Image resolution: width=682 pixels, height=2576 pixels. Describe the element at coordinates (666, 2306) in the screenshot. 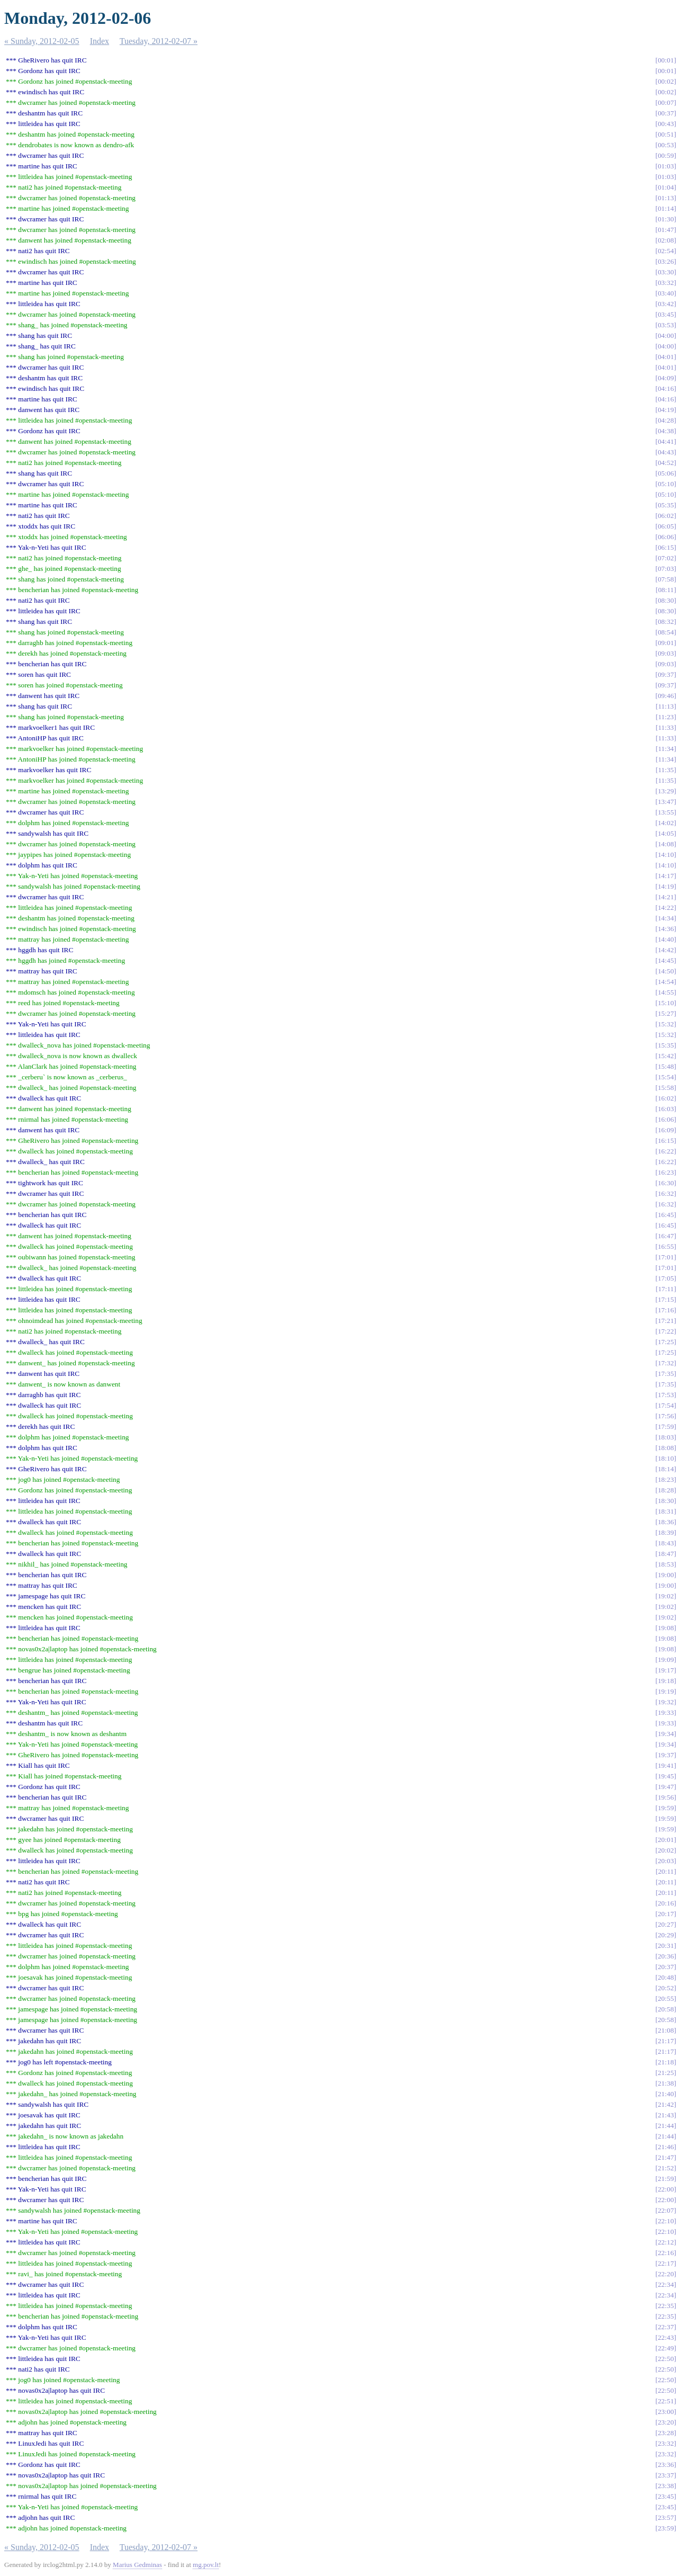

I see `22:35` at that location.